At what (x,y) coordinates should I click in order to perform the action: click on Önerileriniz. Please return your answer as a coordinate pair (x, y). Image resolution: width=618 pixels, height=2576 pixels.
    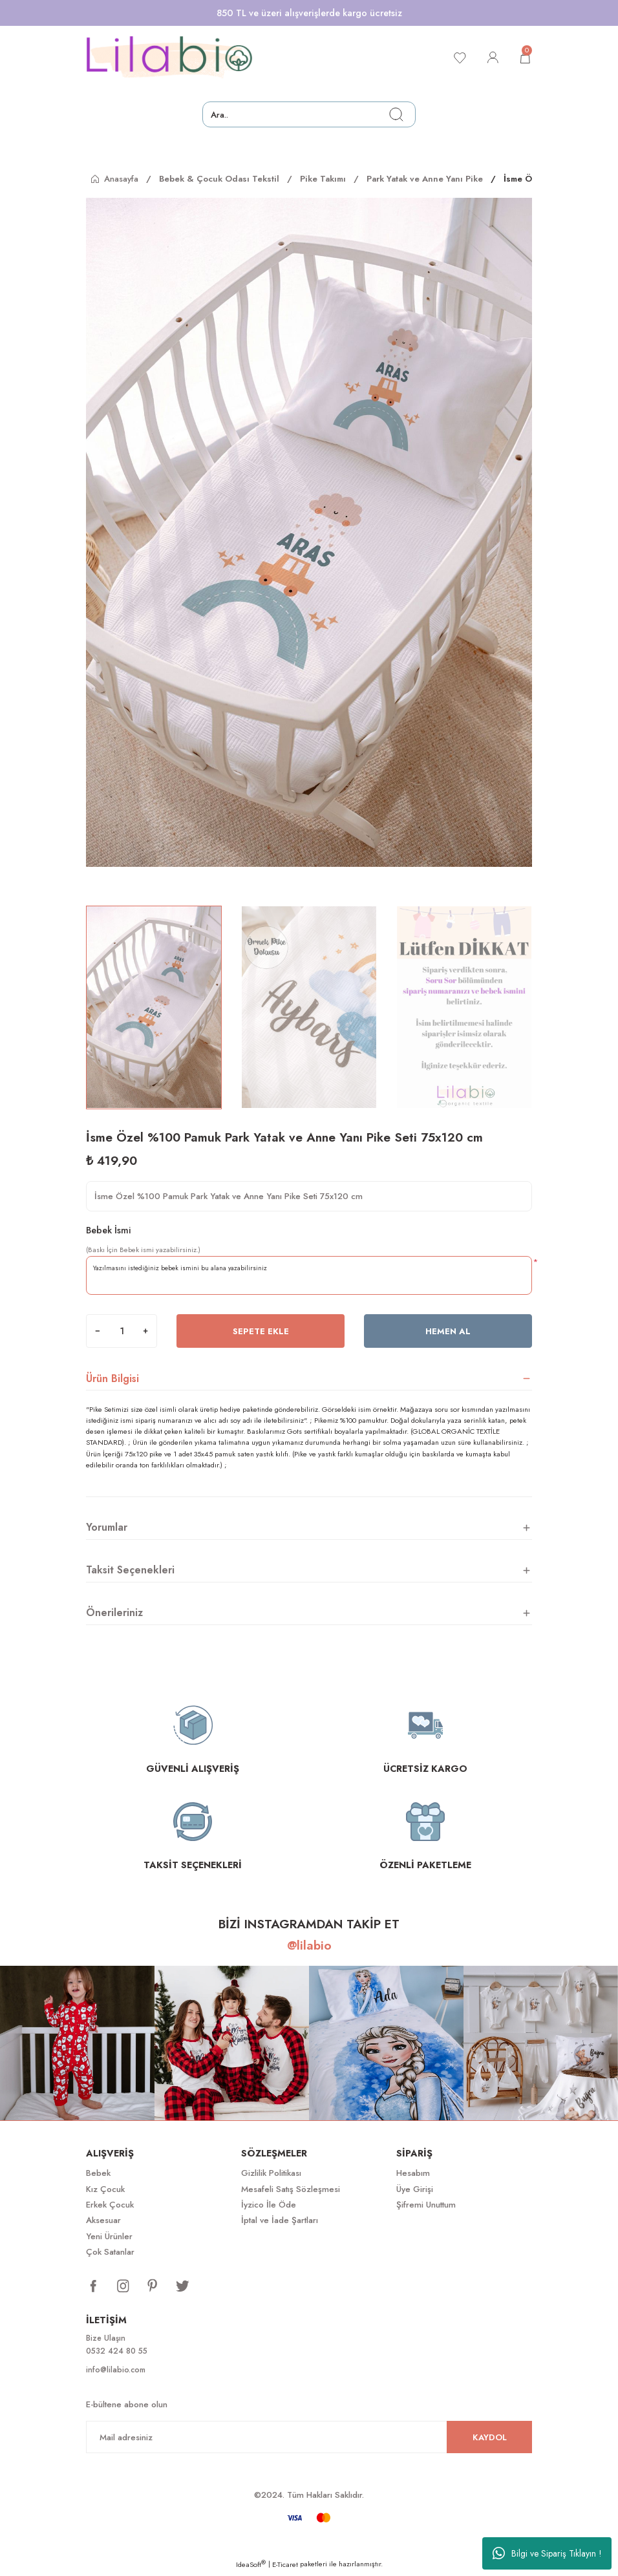
    Looking at the image, I should click on (114, 1612).